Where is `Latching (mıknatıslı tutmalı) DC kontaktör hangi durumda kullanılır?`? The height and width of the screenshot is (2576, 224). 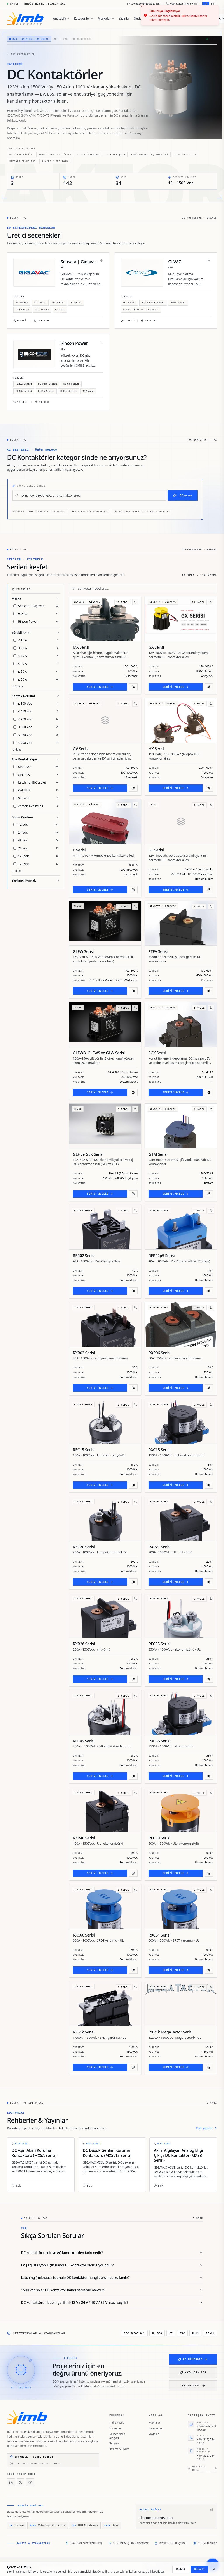 Latching (mıknatıslı tutmalı) DC kontaktör hangi durumda kullanılır? is located at coordinates (112, 2277).